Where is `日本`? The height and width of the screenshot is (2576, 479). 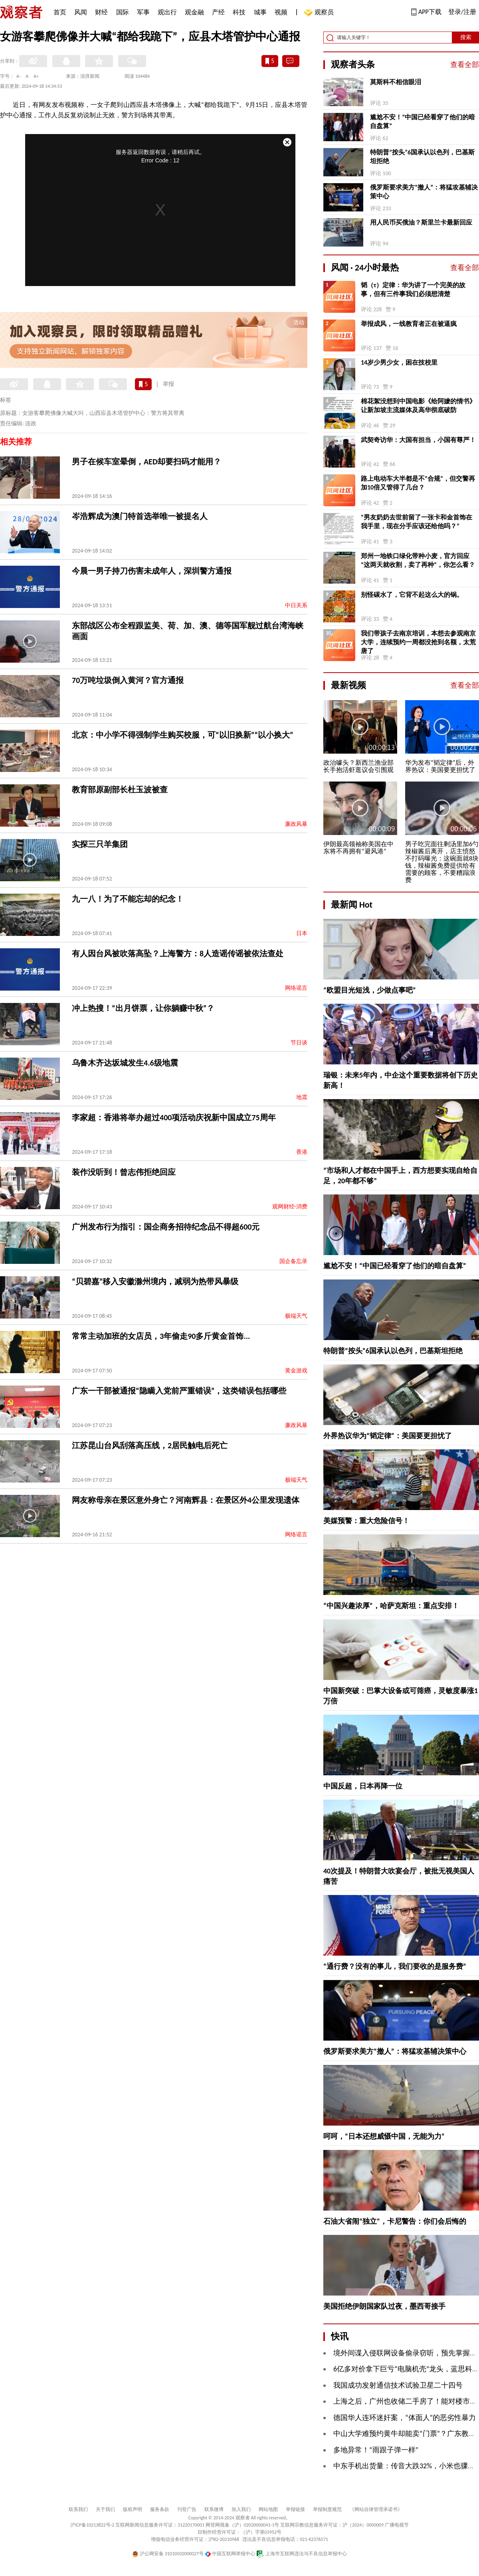
日本 is located at coordinates (301, 933).